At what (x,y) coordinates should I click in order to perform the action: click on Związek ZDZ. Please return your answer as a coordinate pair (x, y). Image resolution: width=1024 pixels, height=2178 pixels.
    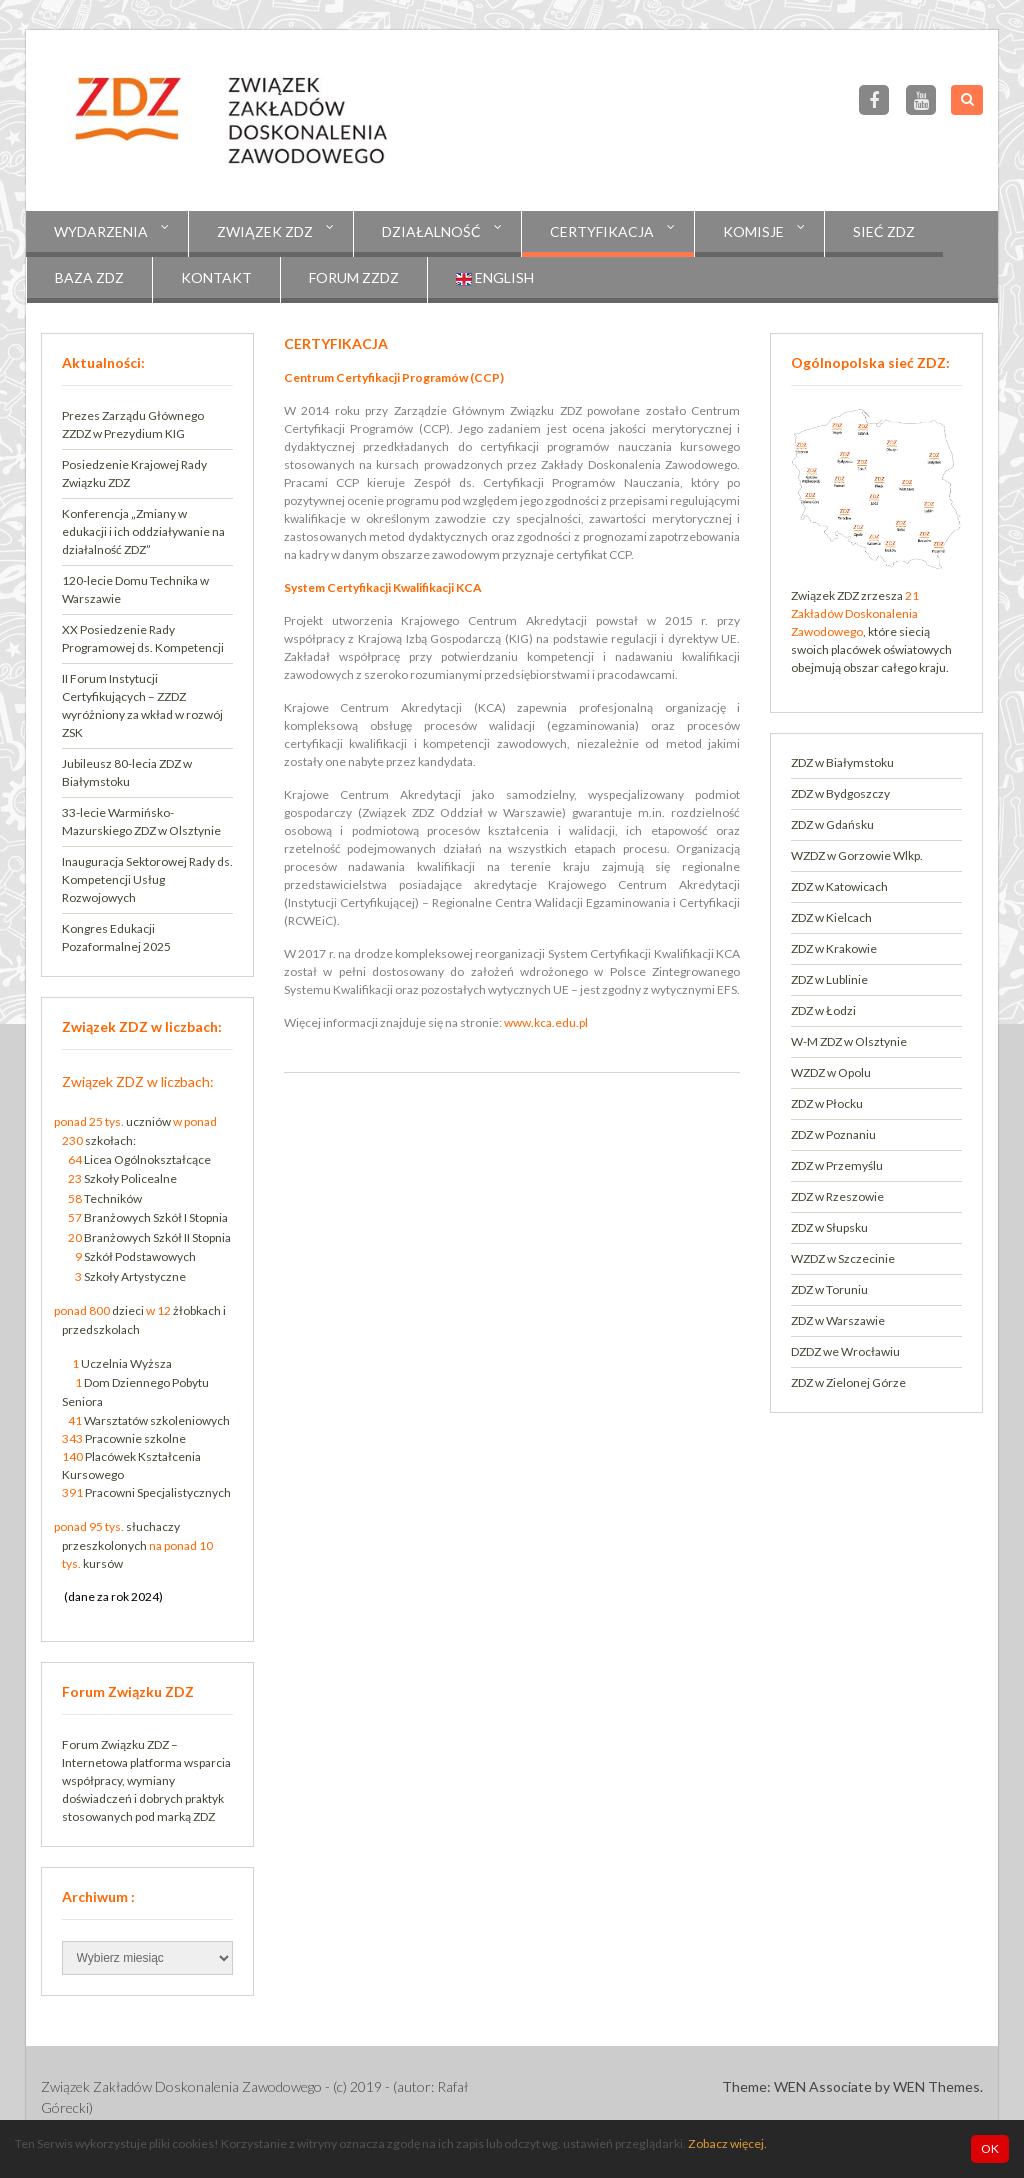
    Looking at the image, I should click on (265, 231).